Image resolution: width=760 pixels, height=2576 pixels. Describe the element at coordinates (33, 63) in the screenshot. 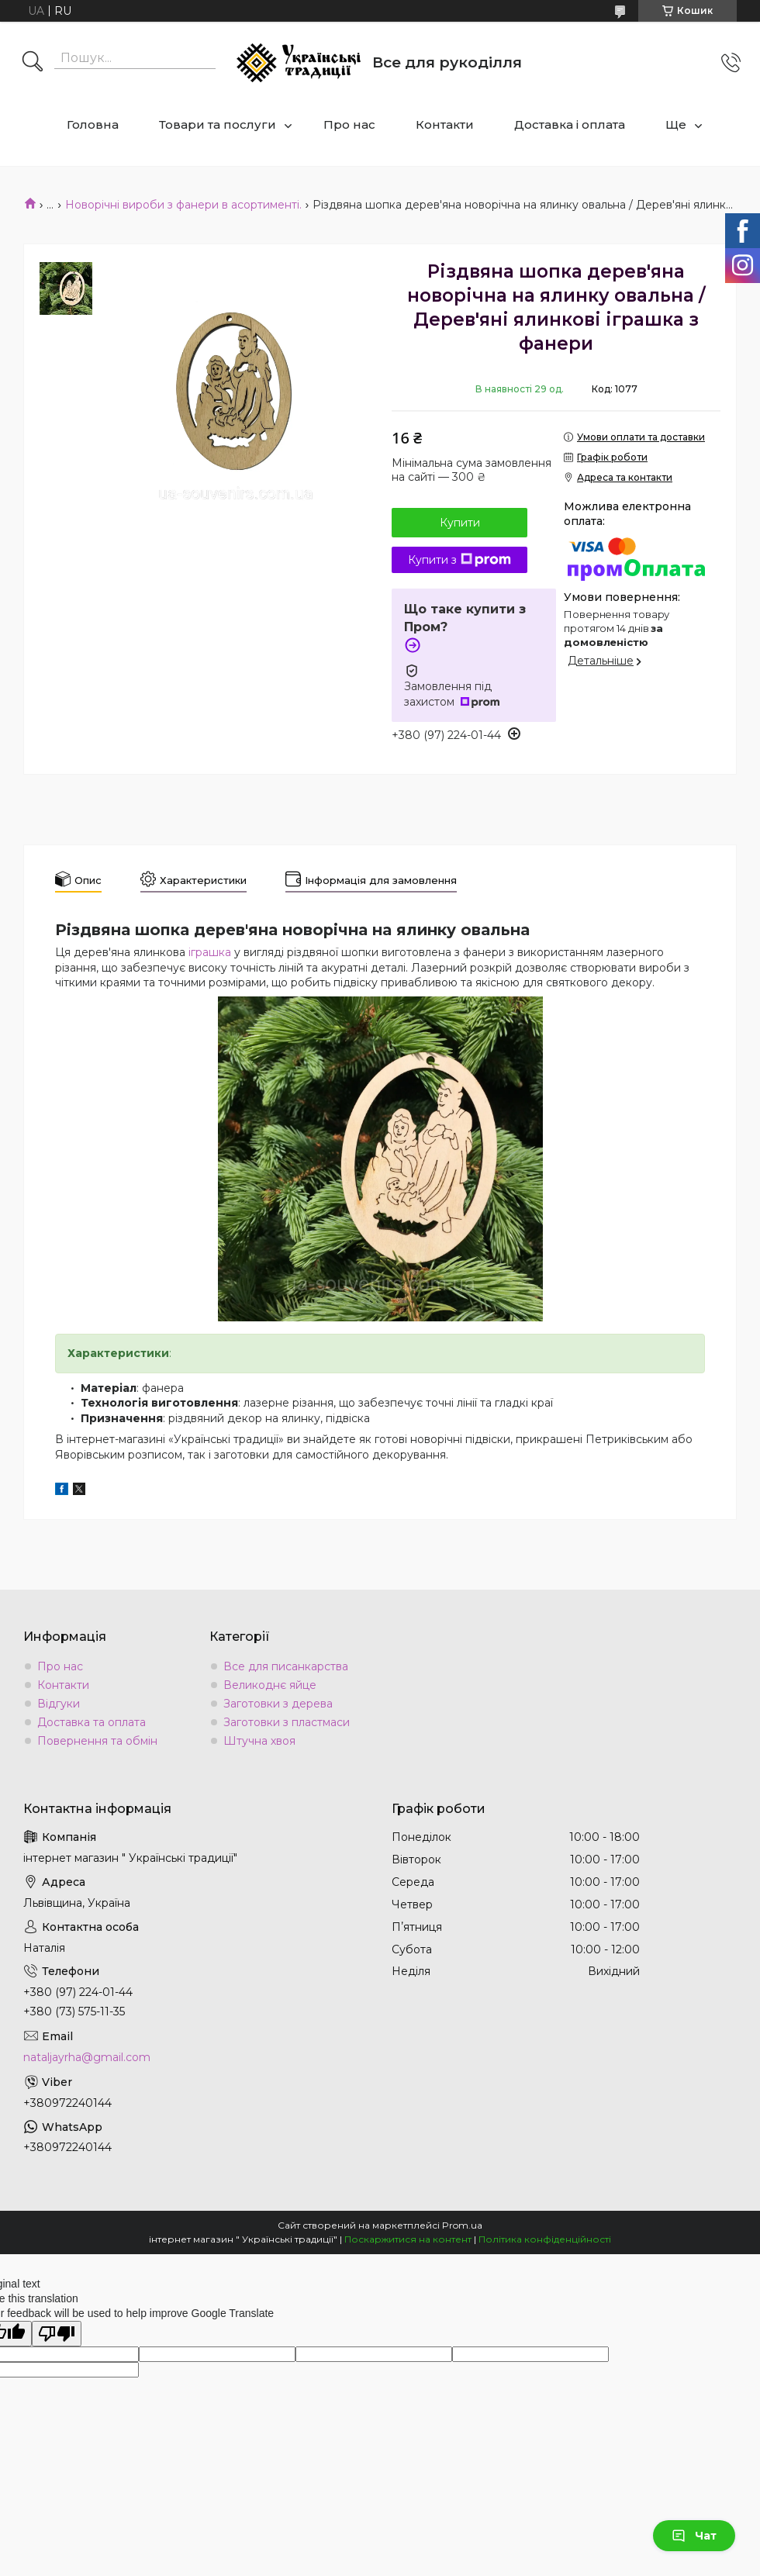

I see `[Шукати]` at that location.